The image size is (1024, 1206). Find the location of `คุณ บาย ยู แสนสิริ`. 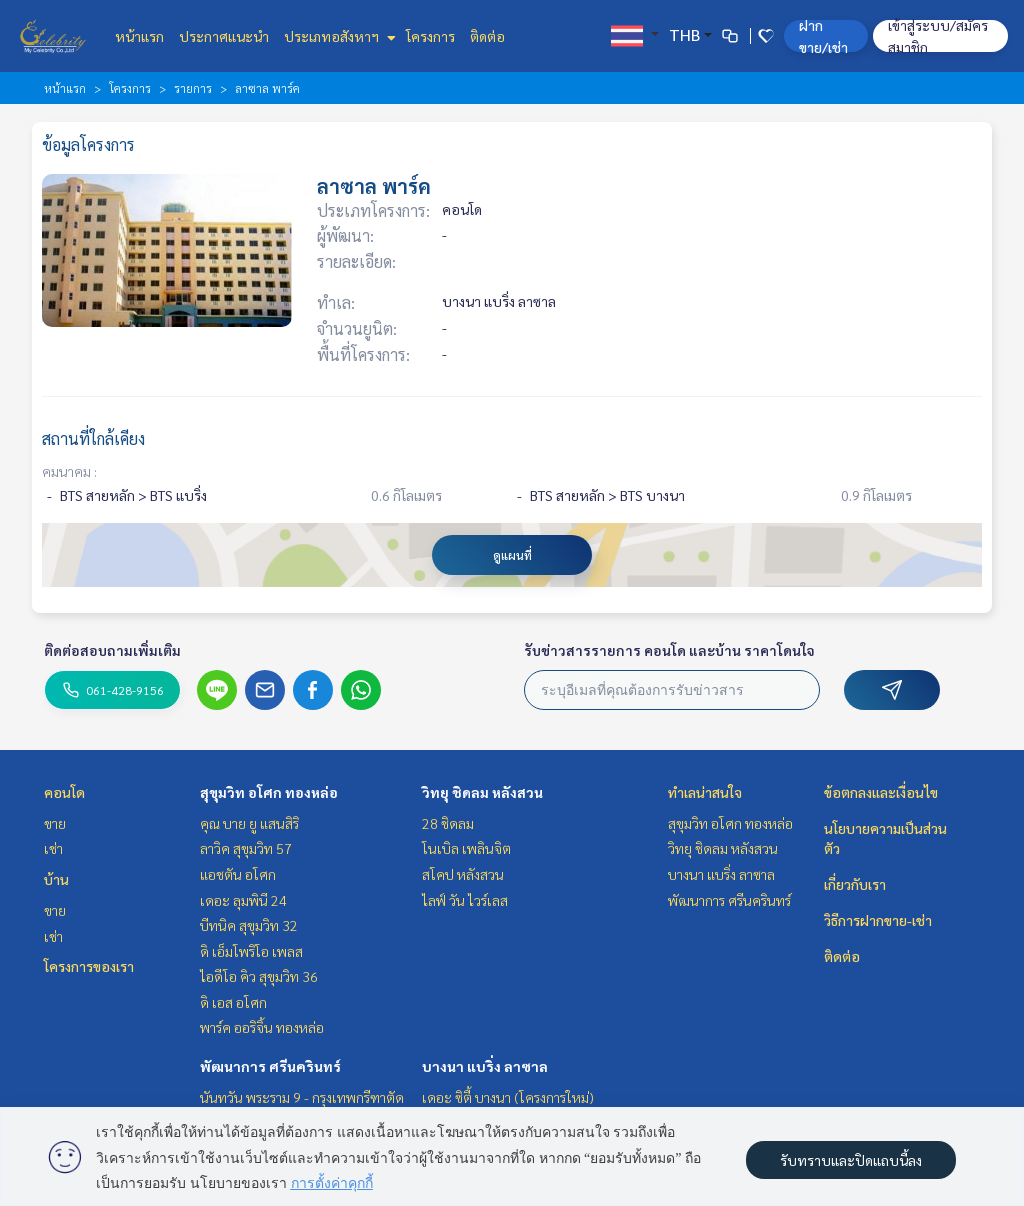

คุณ บาย ยู แสนสิริ is located at coordinates (249, 823).